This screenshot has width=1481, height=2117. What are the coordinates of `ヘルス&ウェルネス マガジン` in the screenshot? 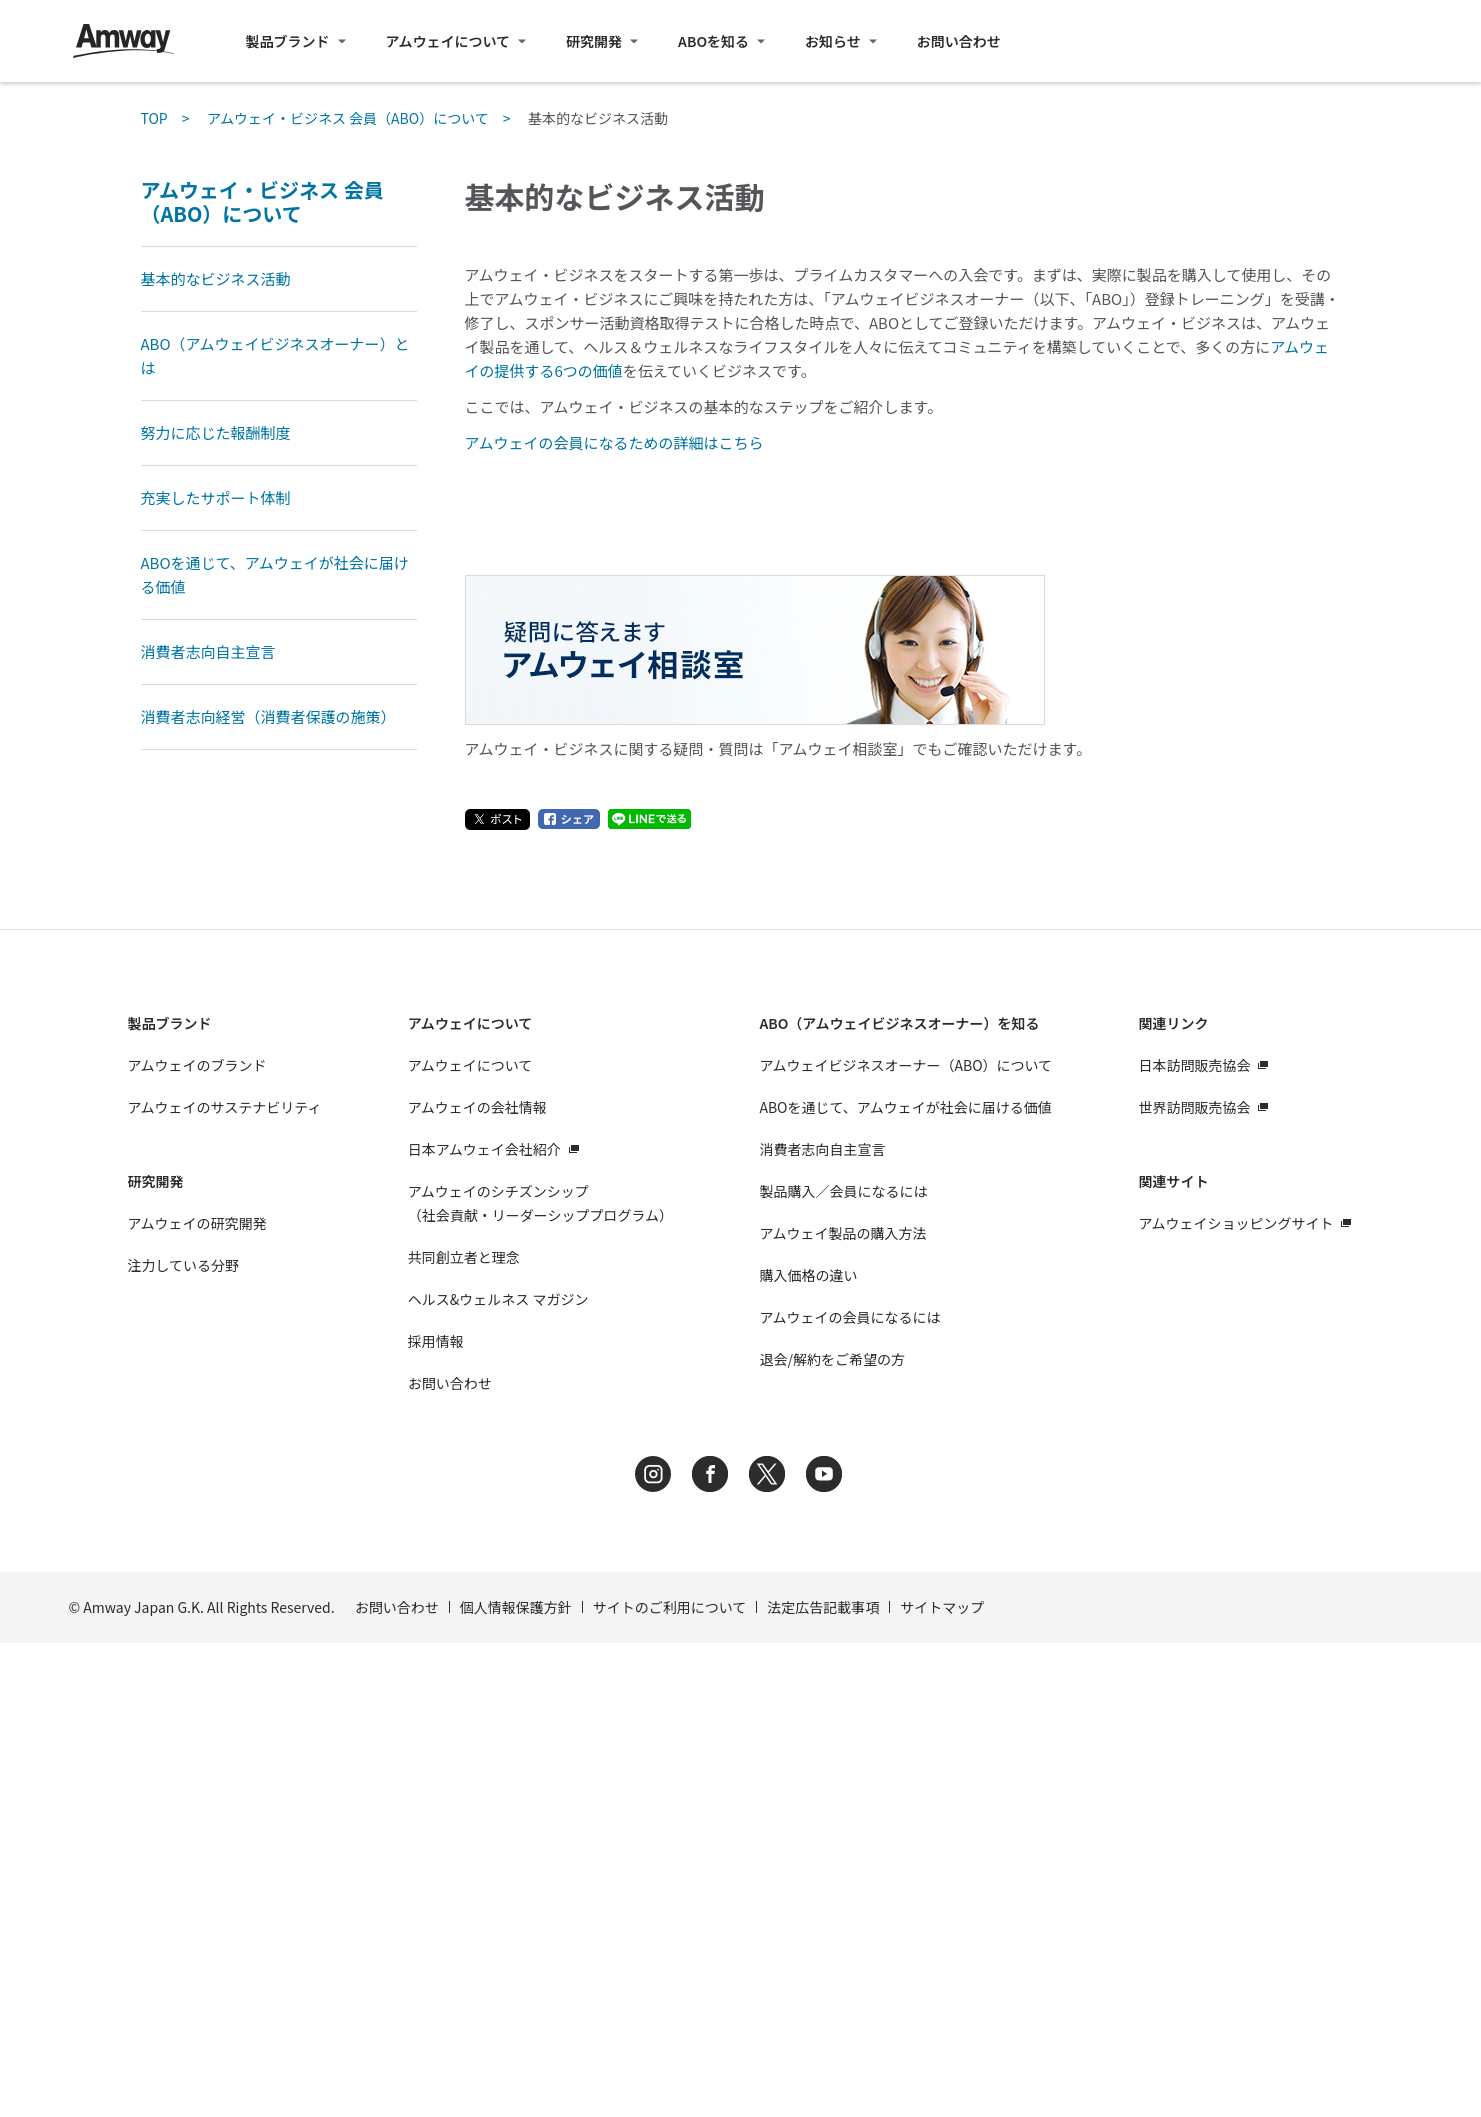 It's located at (498, 1773).